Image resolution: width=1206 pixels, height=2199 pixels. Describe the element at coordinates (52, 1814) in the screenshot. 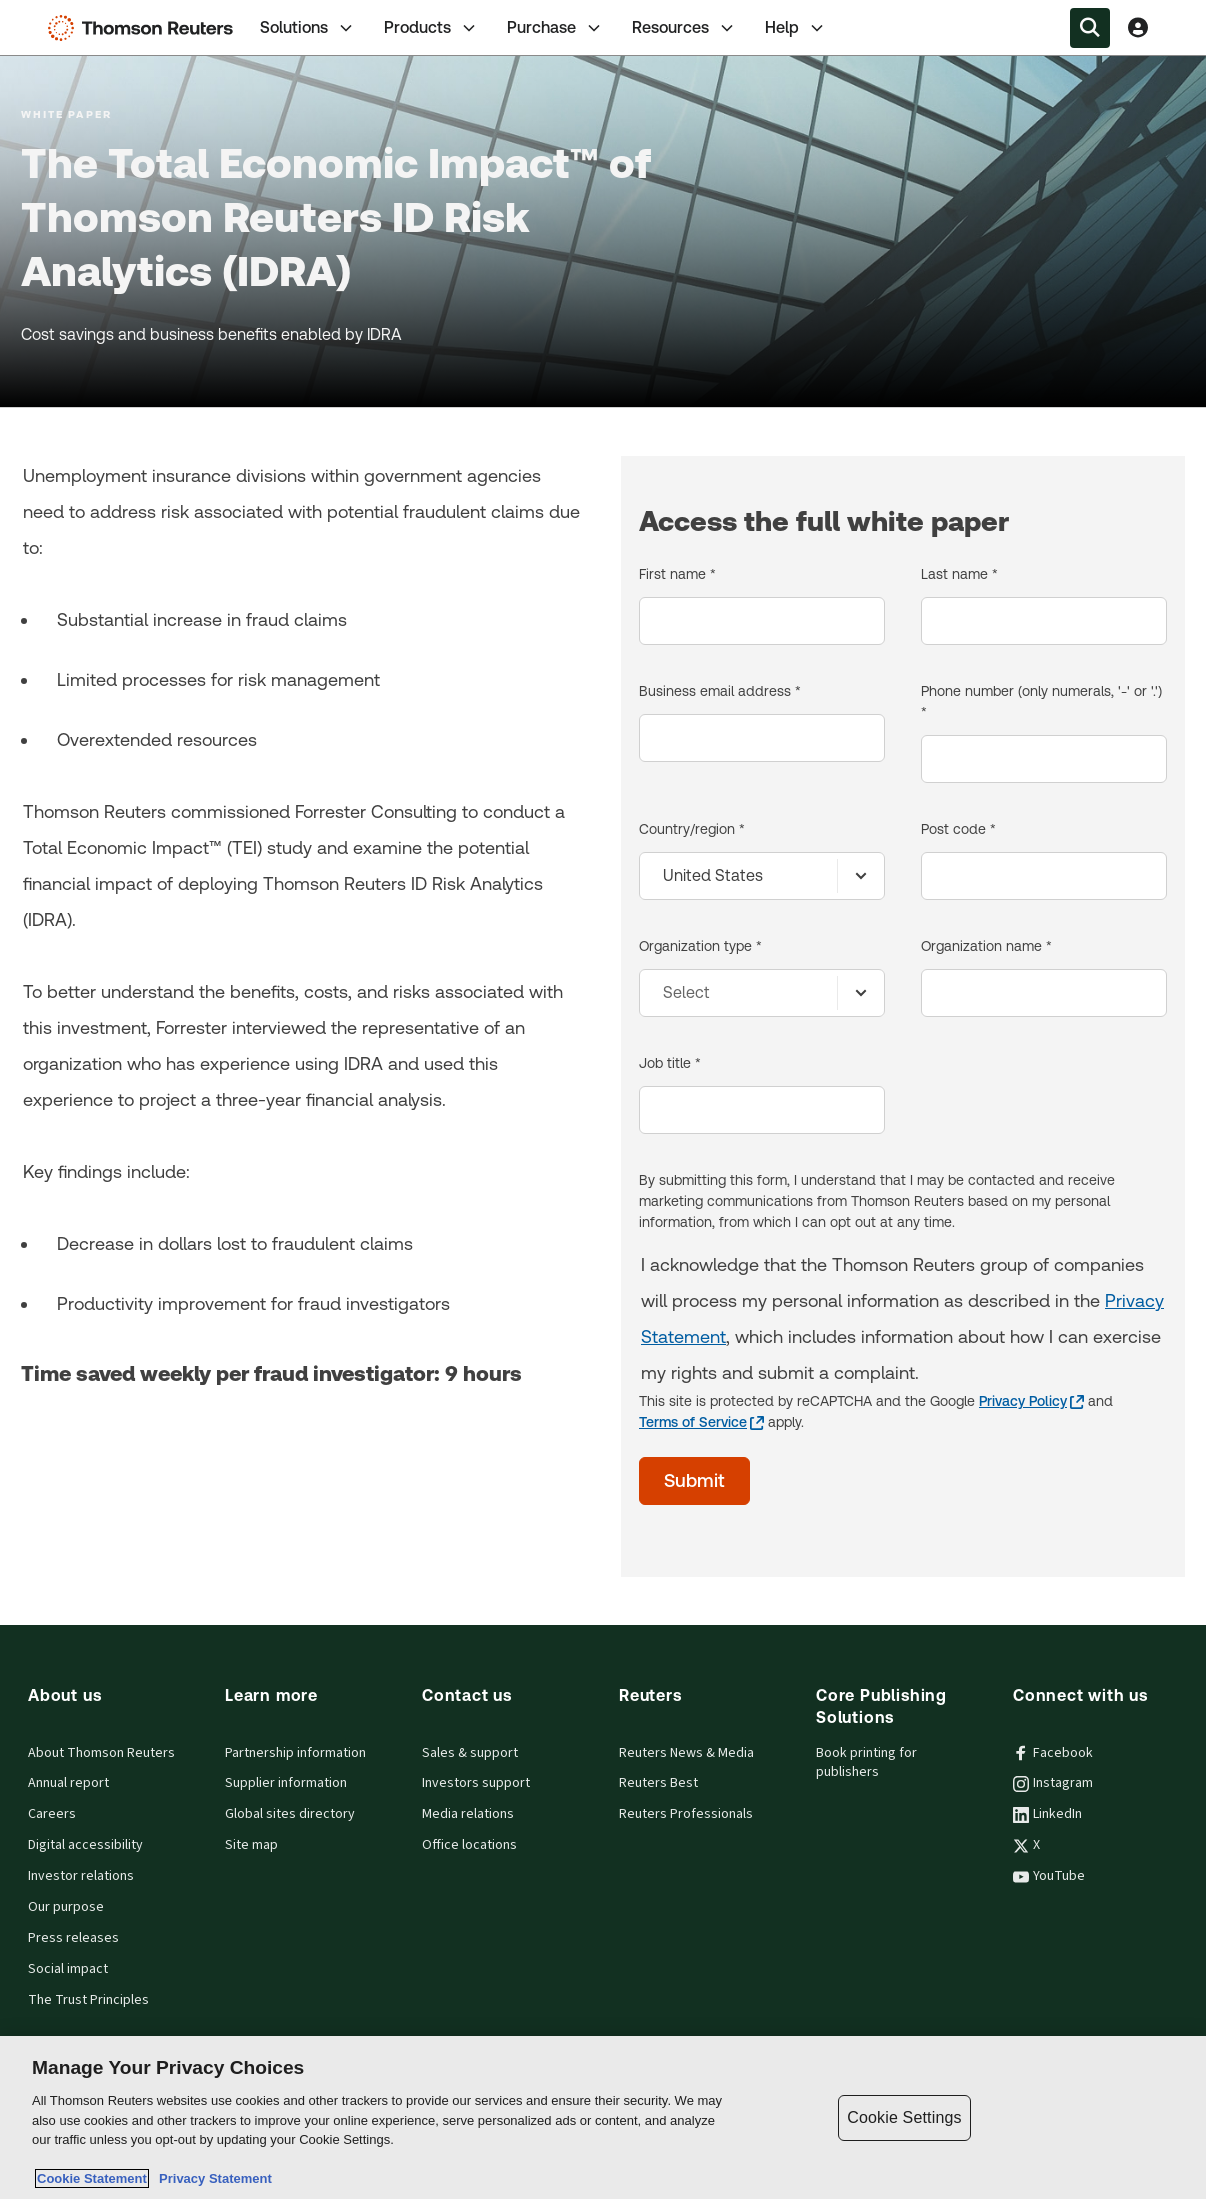

I see `Careers` at that location.